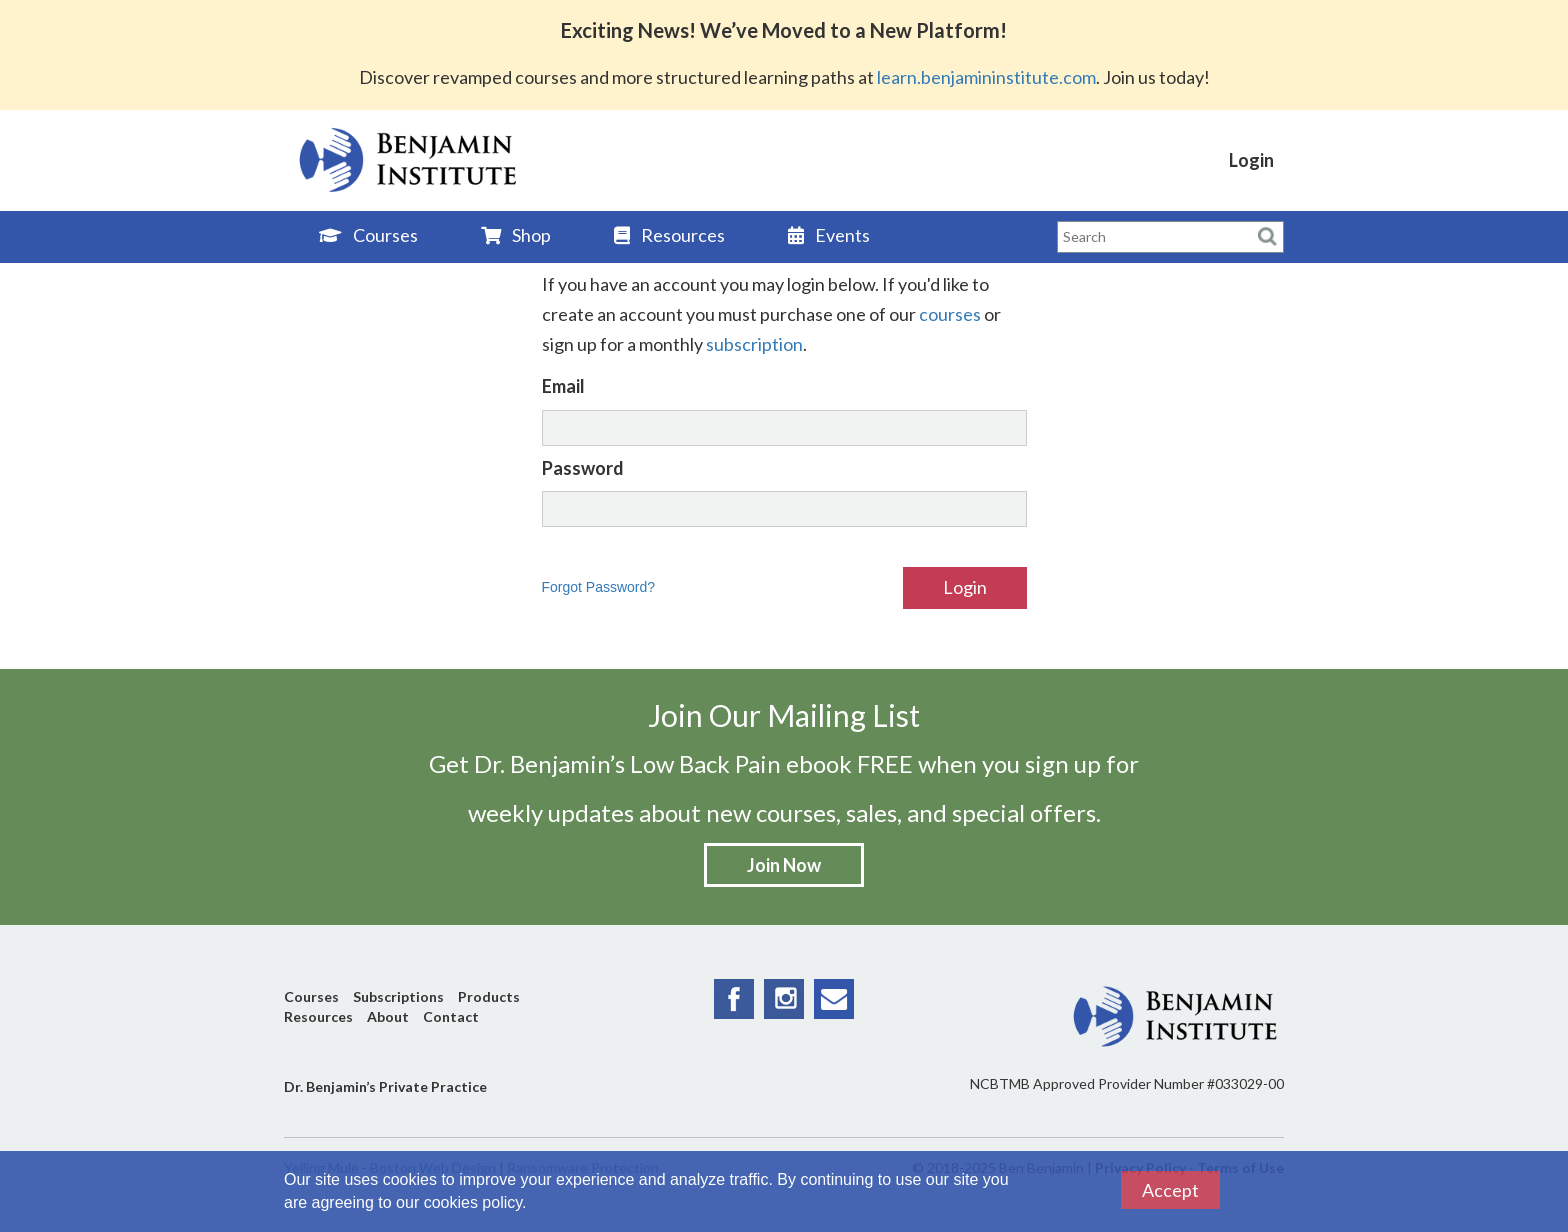 The width and height of the screenshot is (1568, 1232). Describe the element at coordinates (583, 468) in the screenshot. I see `Password` at that location.